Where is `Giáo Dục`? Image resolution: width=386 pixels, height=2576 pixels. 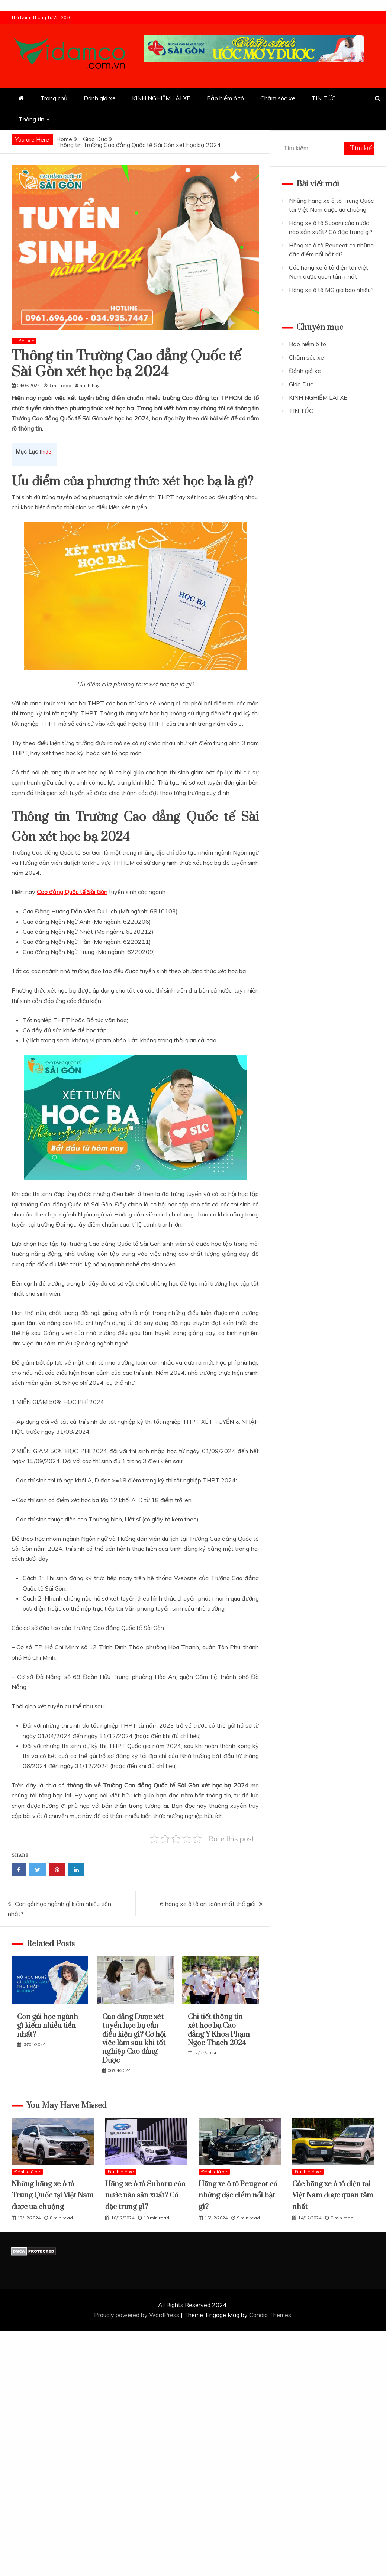
Giáo Dục is located at coordinates (24, 341).